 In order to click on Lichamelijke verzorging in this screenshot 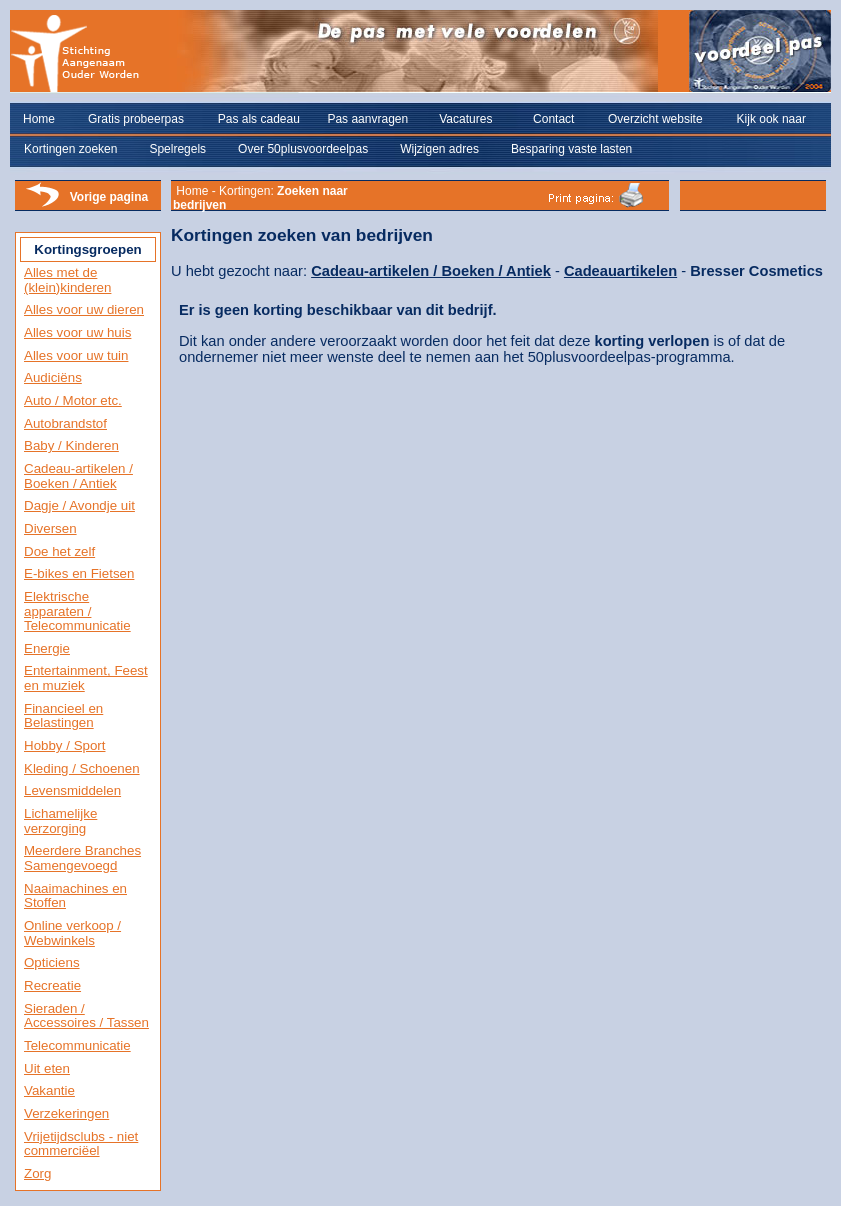, I will do `click(60, 821)`.